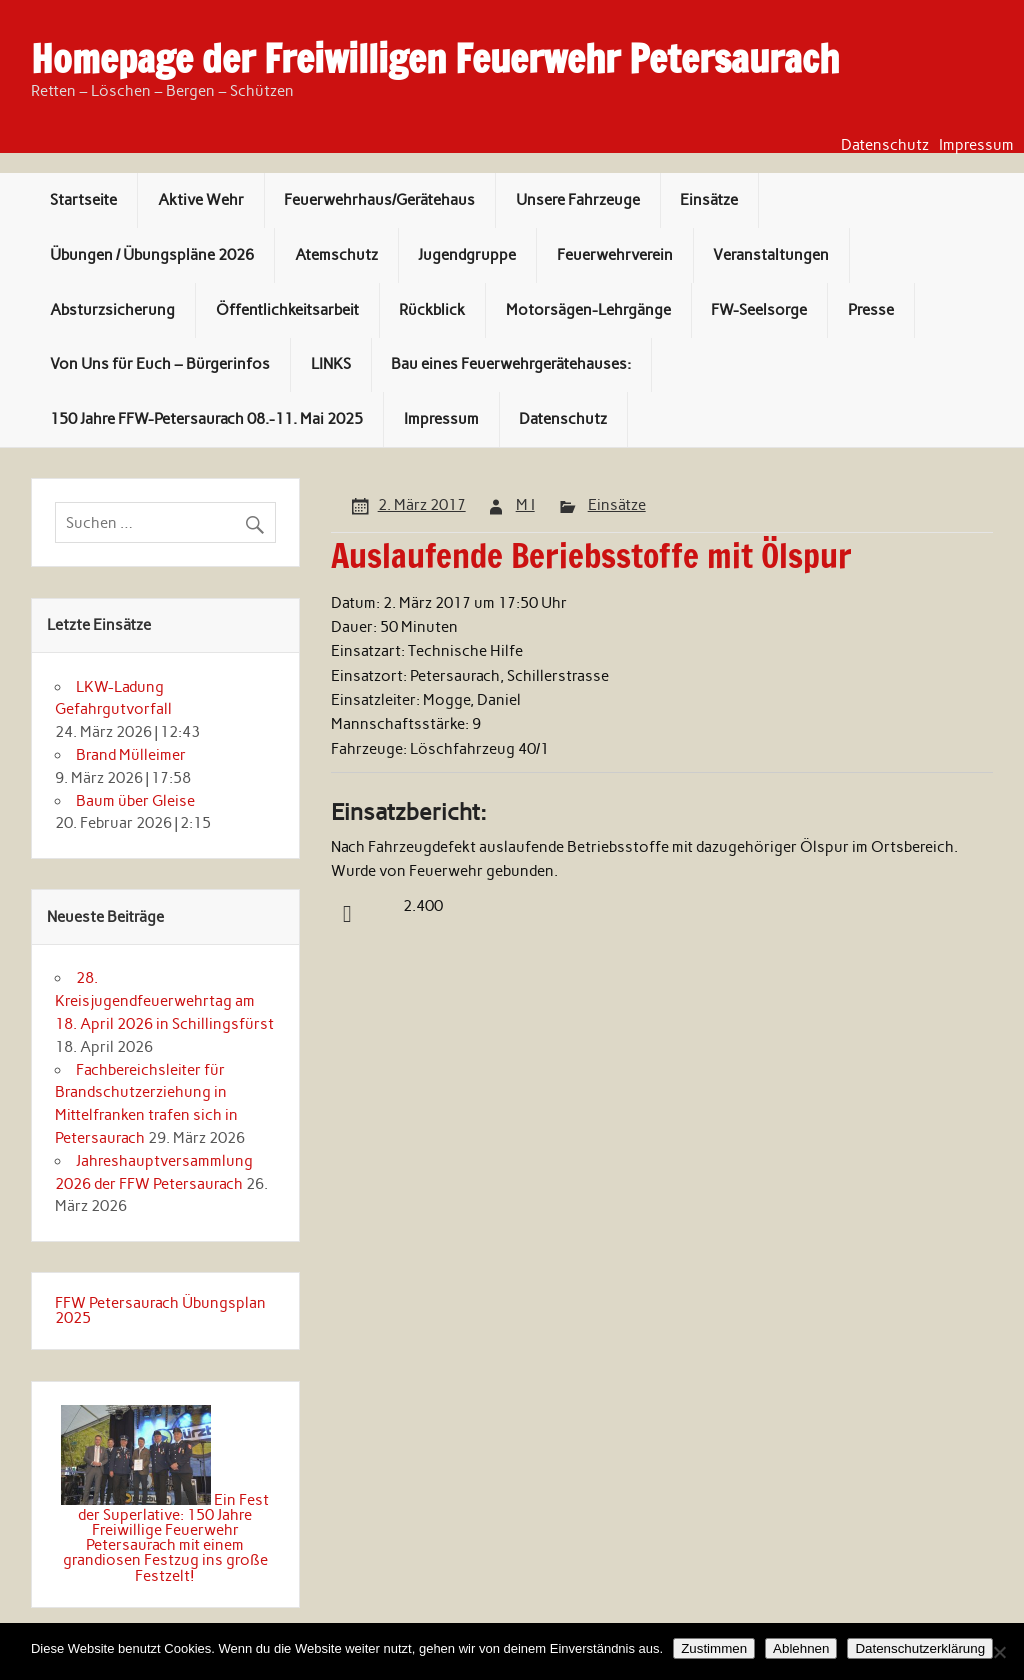 The height and width of the screenshot is (1680, 1024). What do you see at coordinates (588, 310) in the screenshot?
I see `Motorsägen-Lehrgänge` at bounding box center [588, 310].